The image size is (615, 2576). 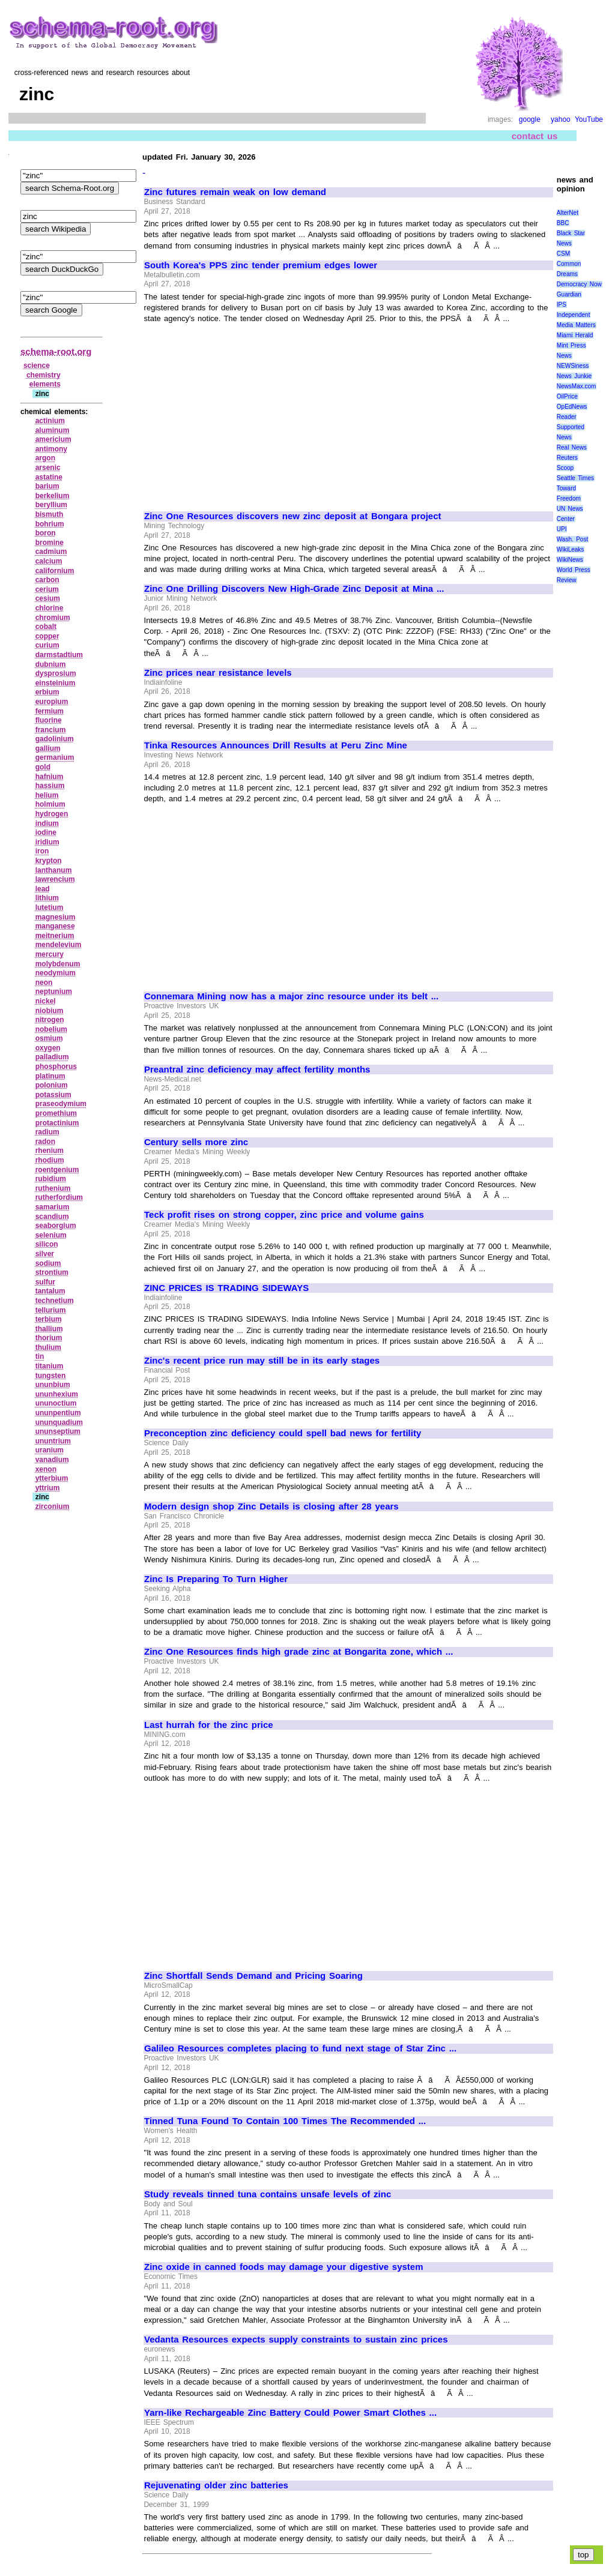 I want to click on antimony, so click(x=51, y=449).